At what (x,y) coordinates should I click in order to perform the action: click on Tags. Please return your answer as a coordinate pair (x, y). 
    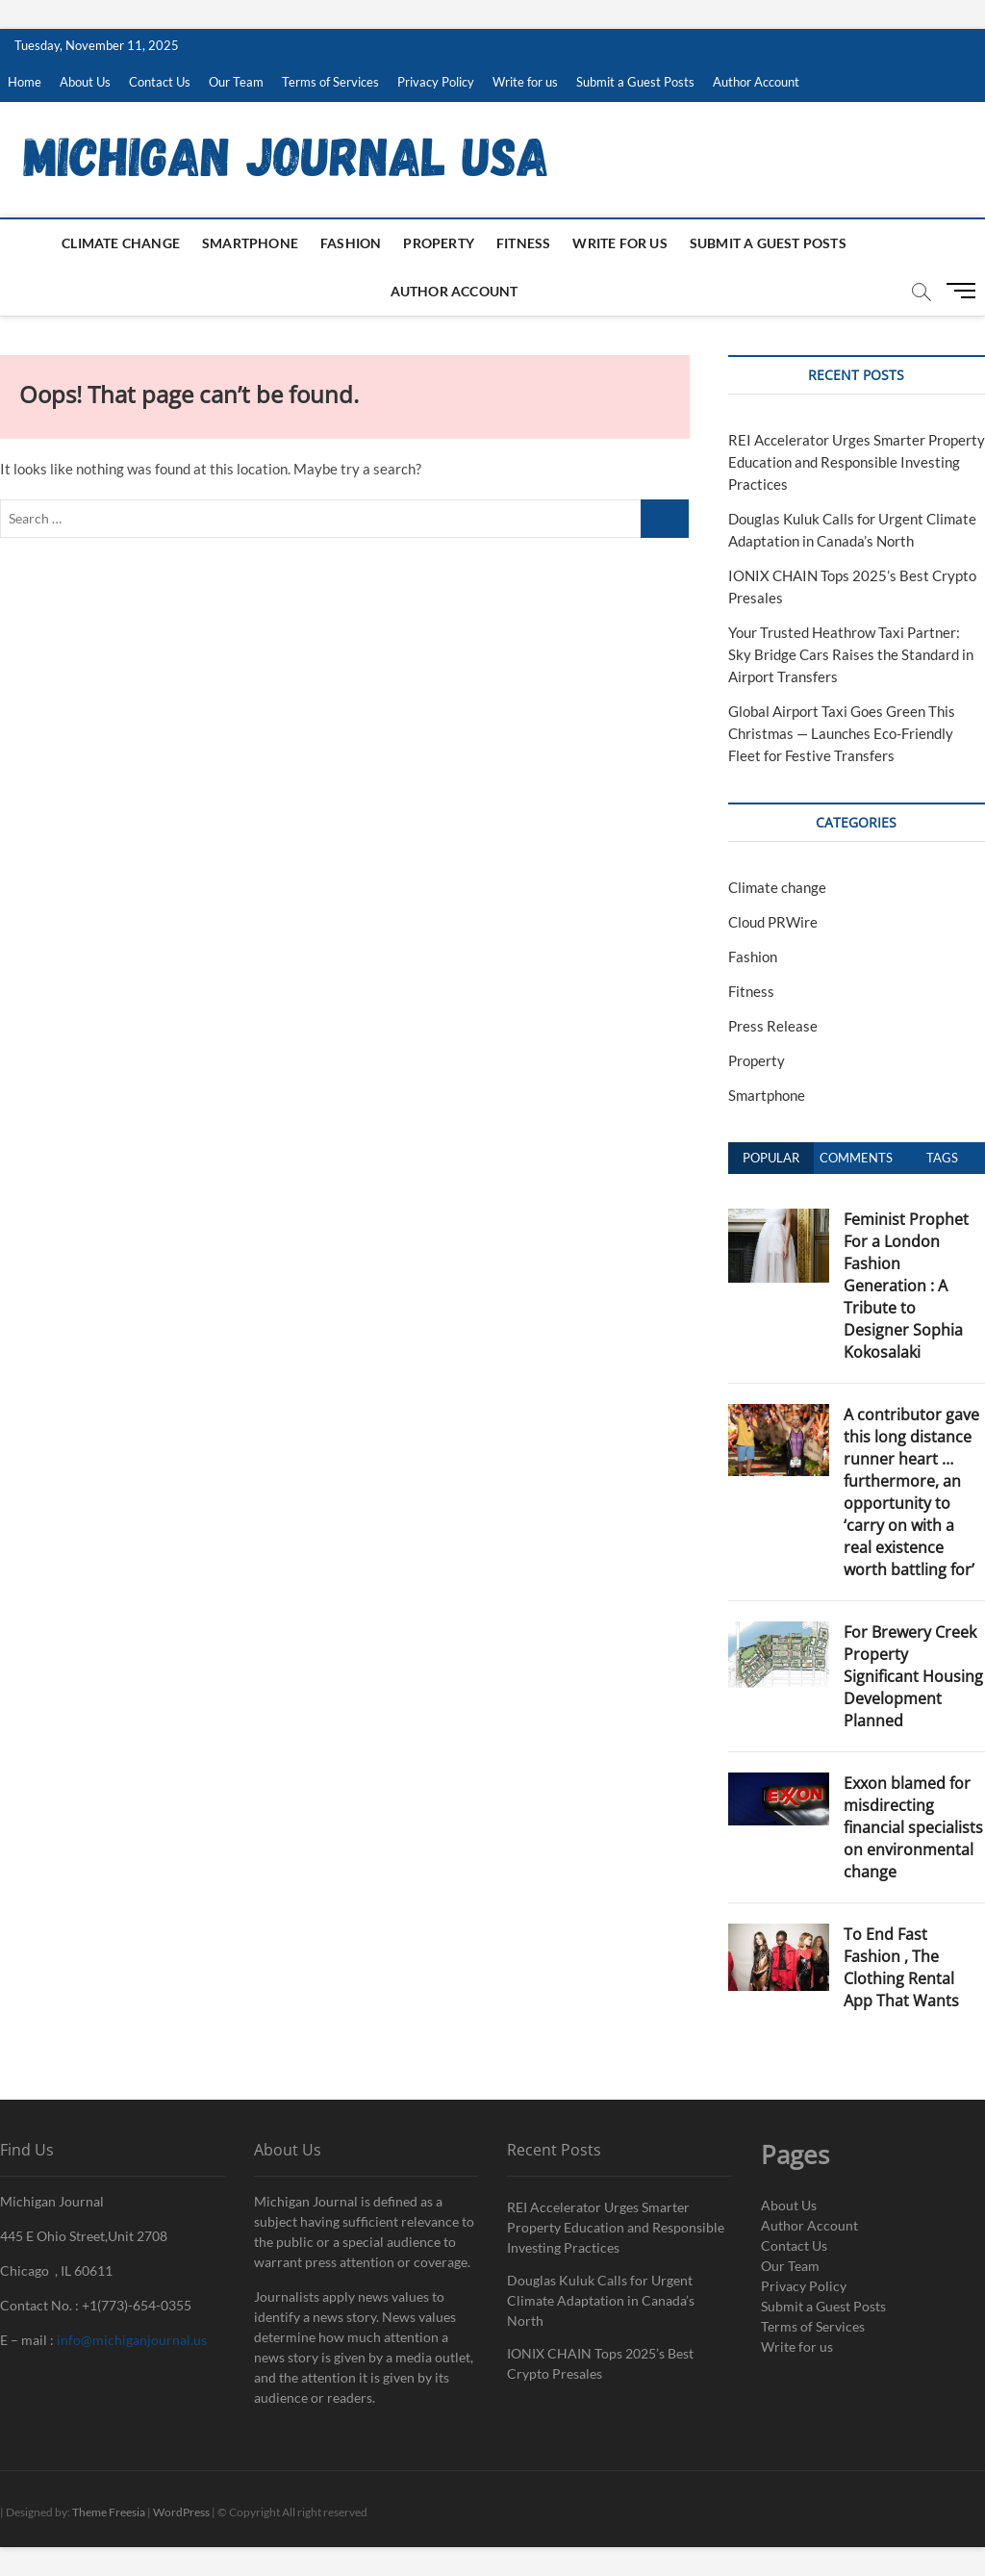
    Looking at the image, I should click on (942, 1157).